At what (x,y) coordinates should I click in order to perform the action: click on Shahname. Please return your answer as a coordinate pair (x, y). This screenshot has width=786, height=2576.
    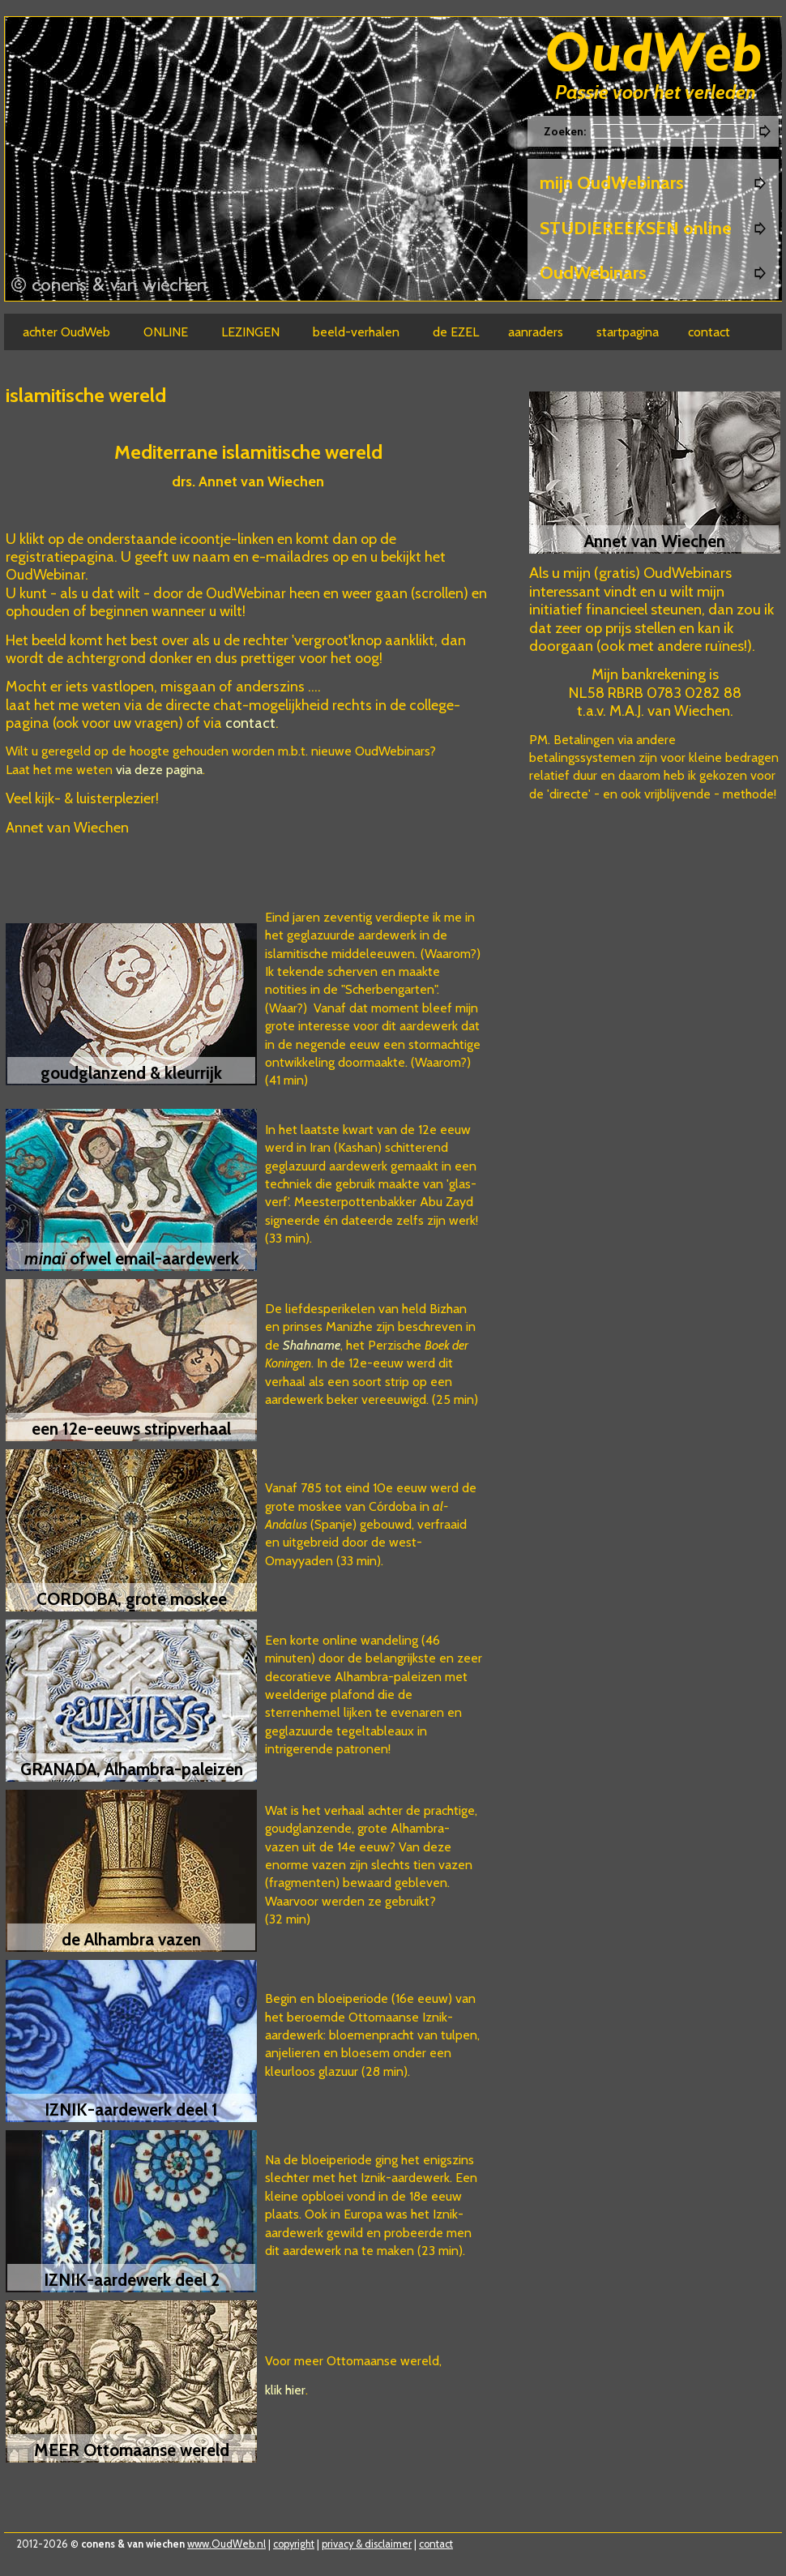
    Looking at the image, I should click on (311, 1345).